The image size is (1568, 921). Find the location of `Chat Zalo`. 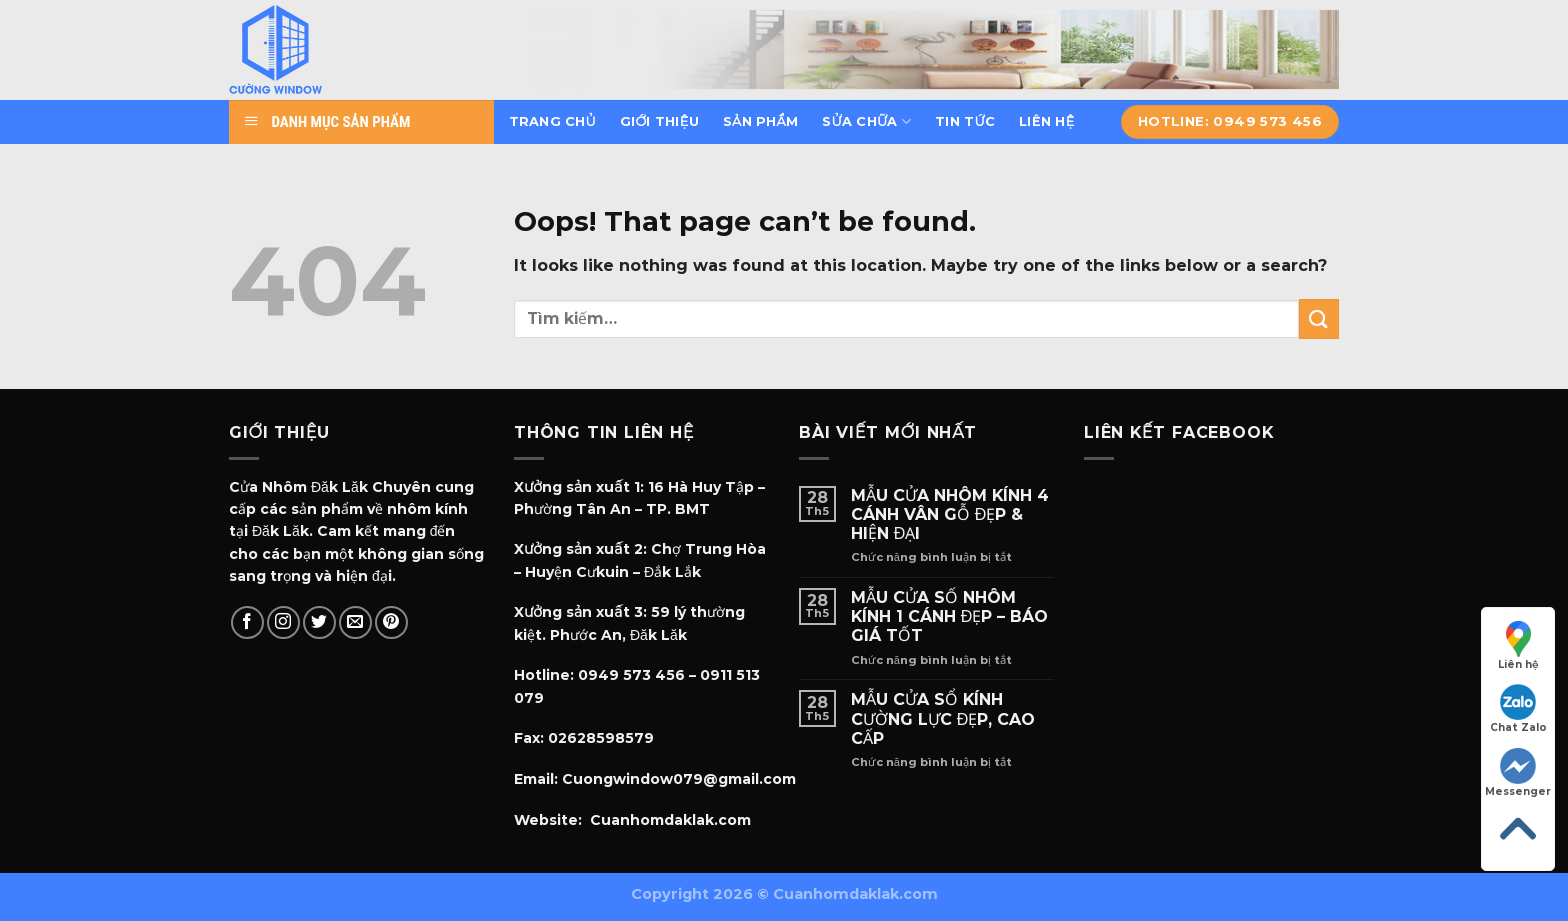

Chat Zalo is located at coordinates (1518, 709).